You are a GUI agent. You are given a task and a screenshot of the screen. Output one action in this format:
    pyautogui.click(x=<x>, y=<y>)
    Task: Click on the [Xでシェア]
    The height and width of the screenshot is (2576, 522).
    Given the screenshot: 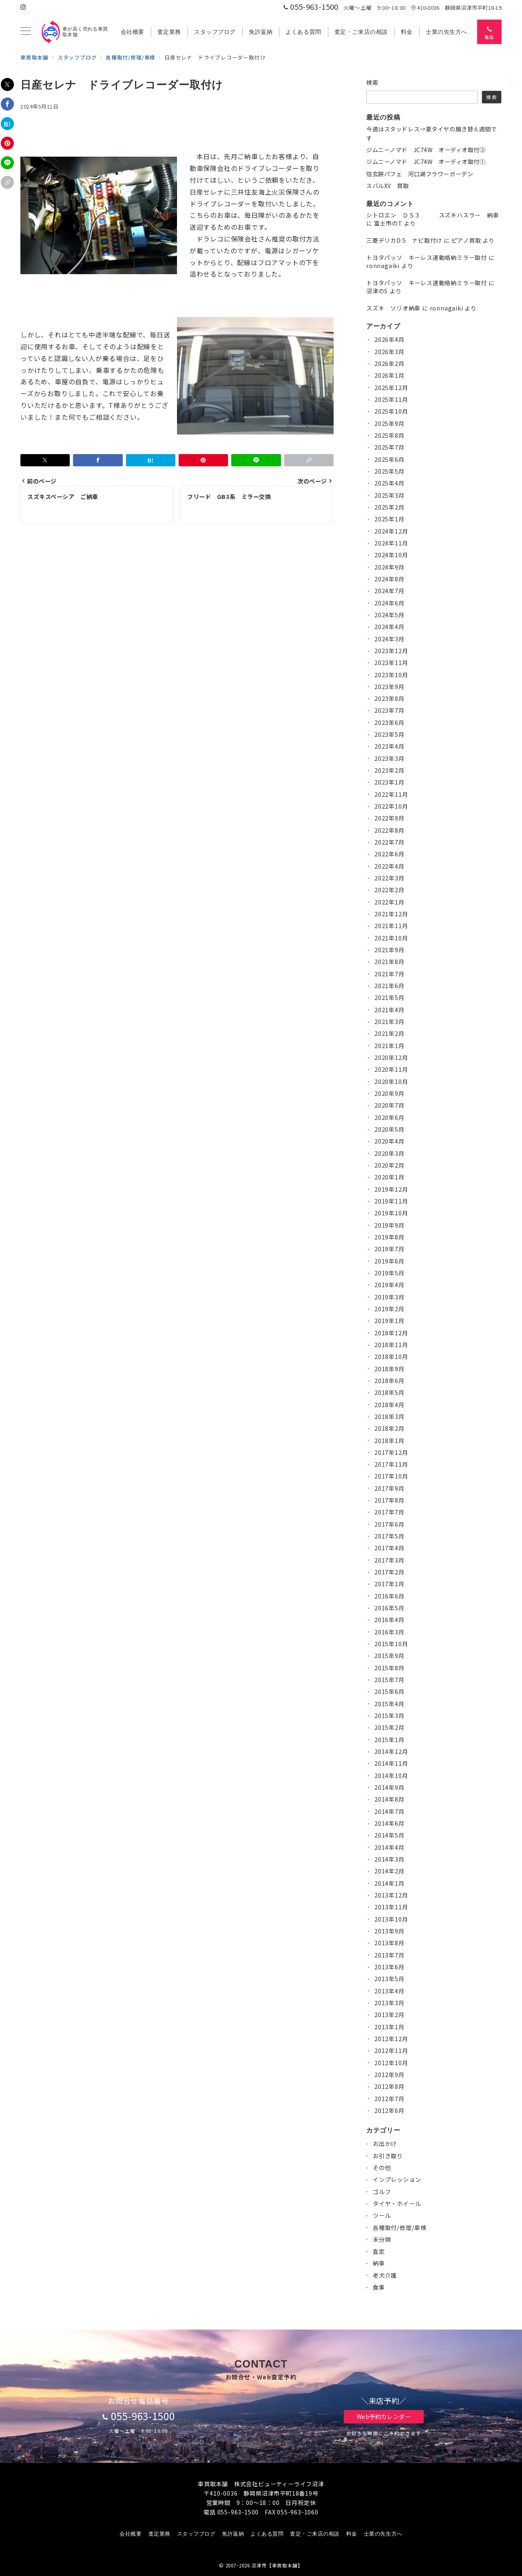 What is the action you would take?
    pyautogui.click(x=7, y=84)
    